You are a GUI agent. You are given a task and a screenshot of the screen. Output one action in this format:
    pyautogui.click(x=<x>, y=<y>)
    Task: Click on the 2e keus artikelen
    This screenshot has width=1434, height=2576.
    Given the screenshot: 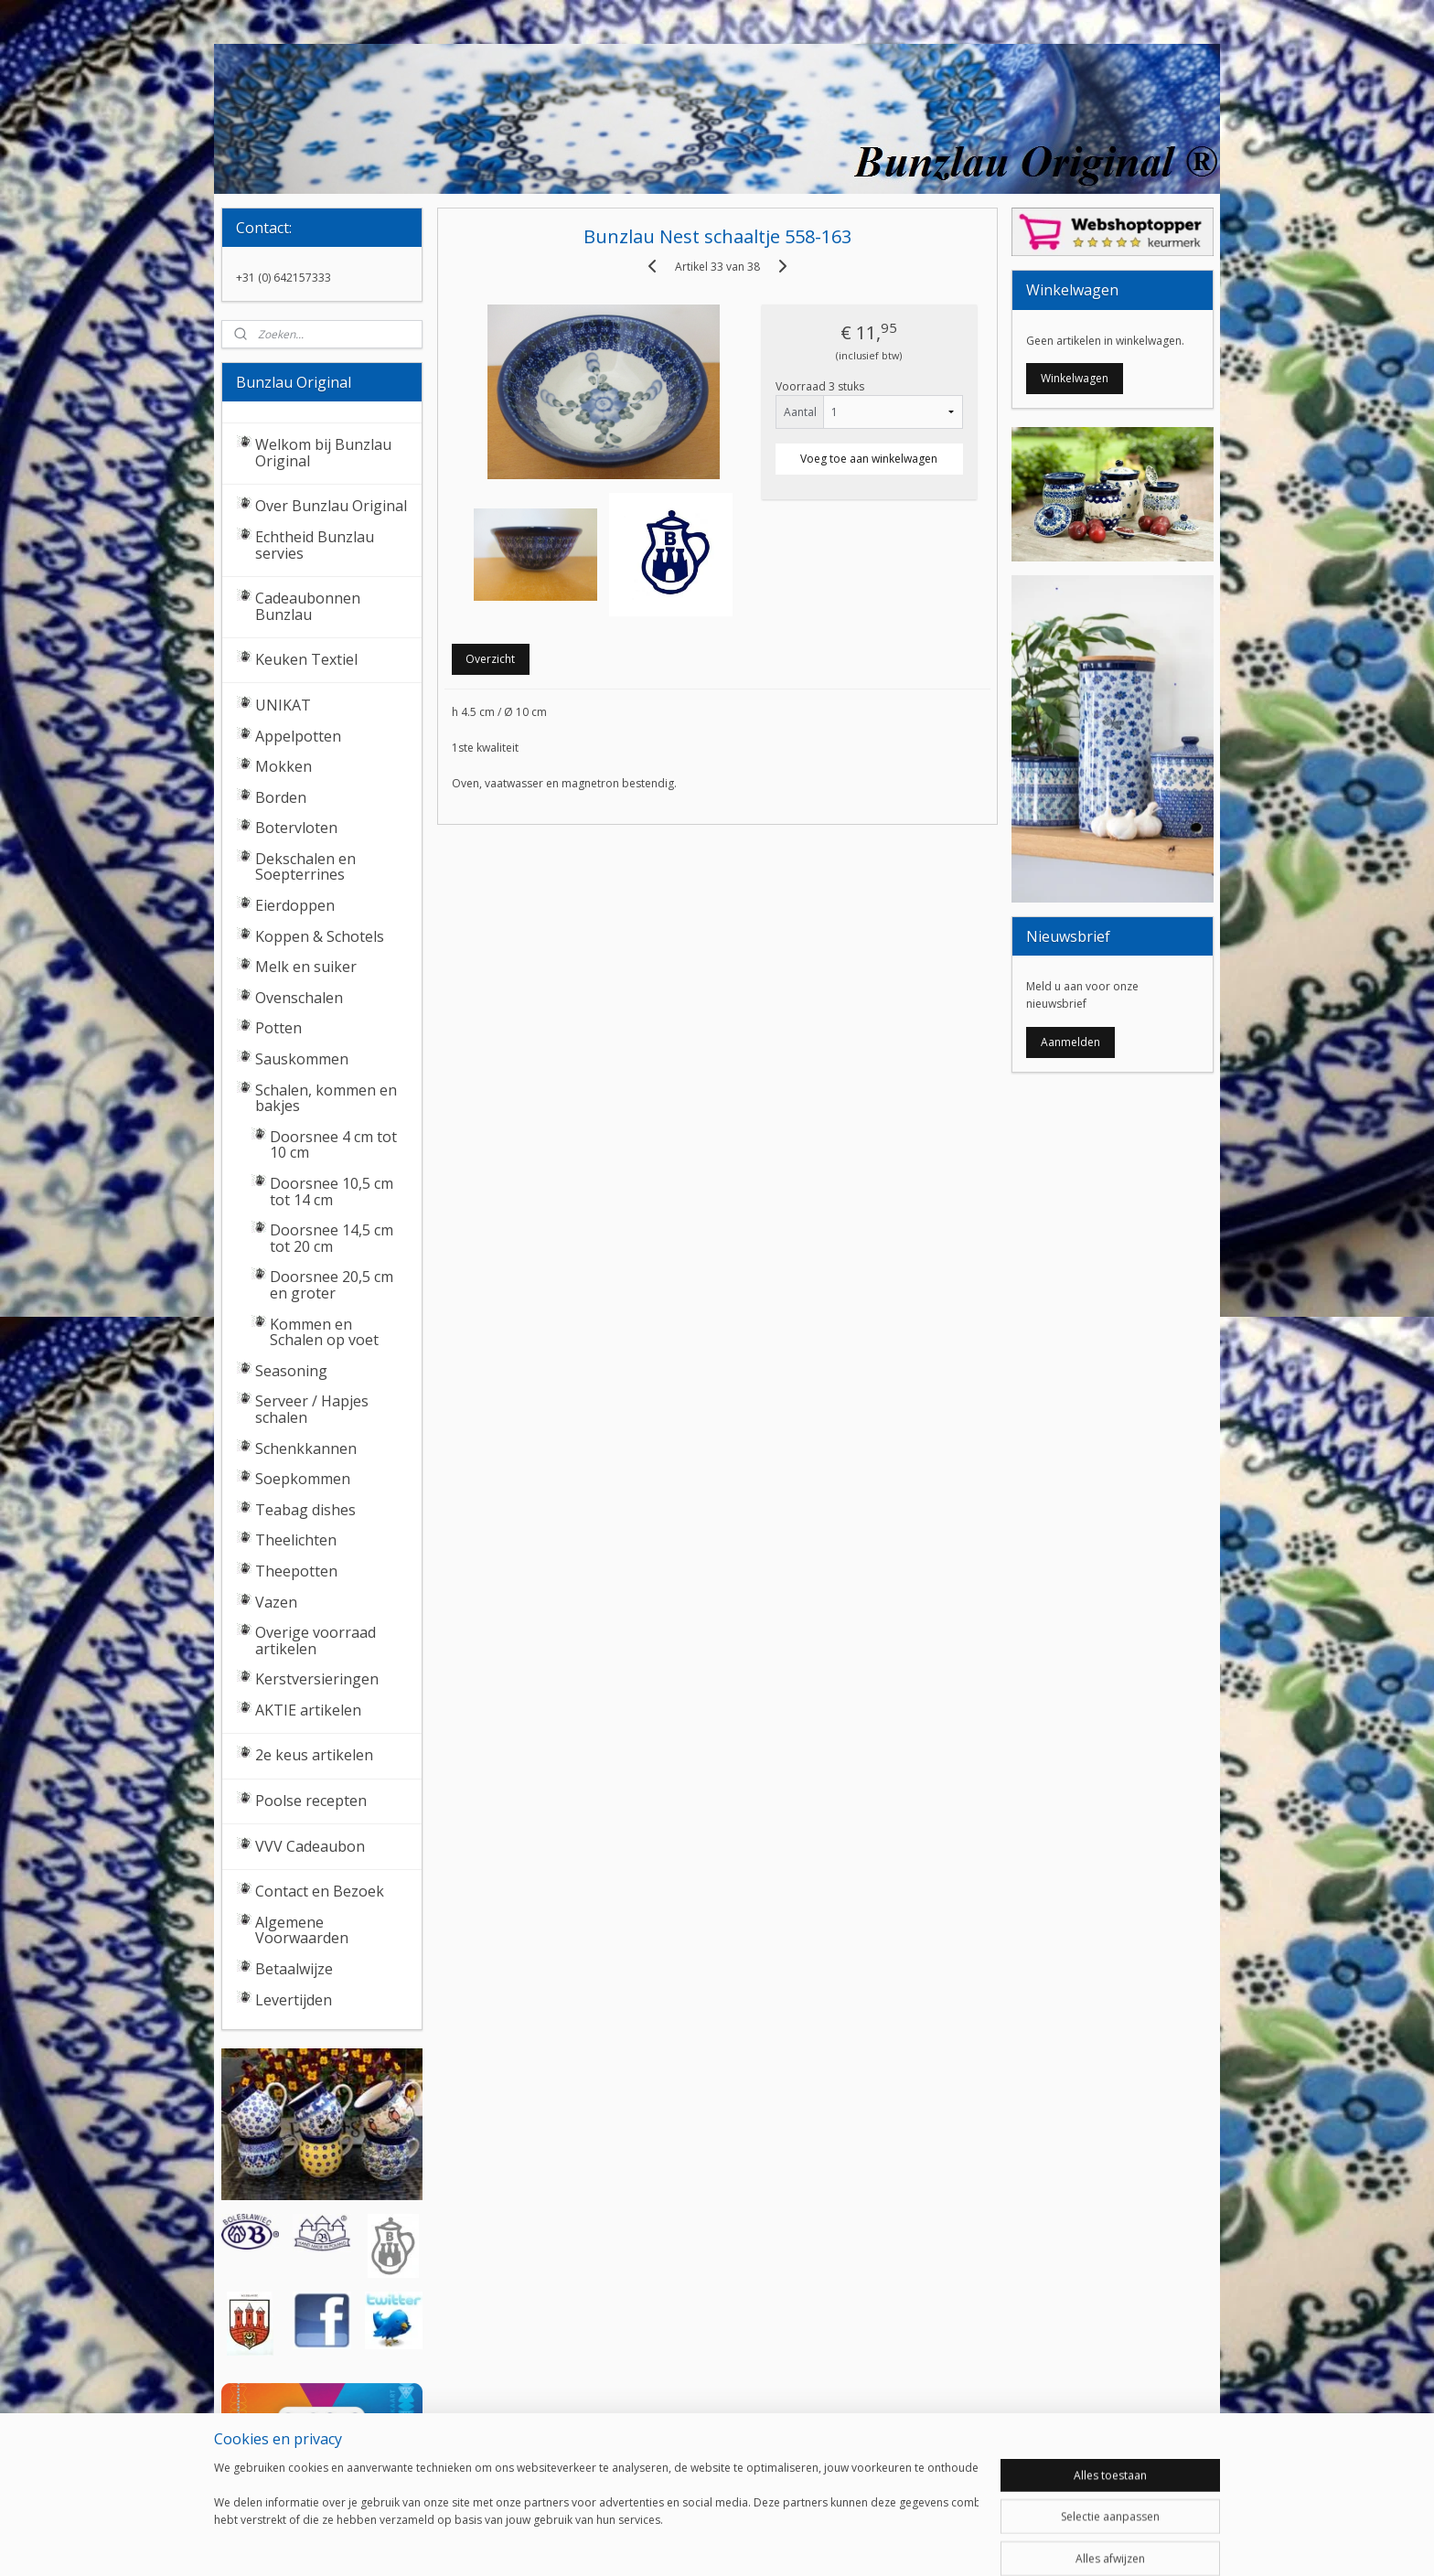 What is the action you would take?
    pyautogui.click(x=314, y=1755)
    